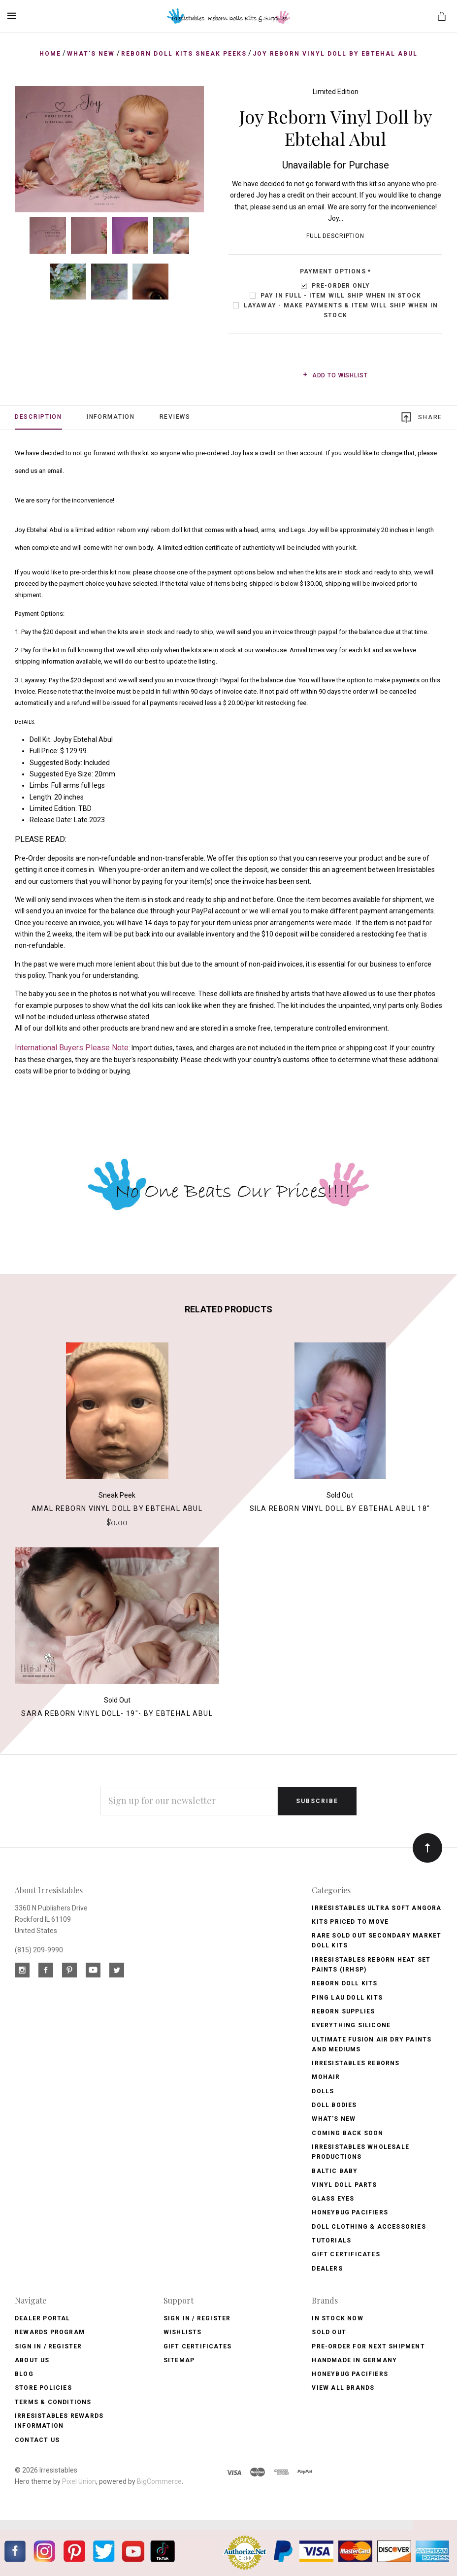 The image size is (457, 2576). I want to click on Mohair, so click(326, 2077).